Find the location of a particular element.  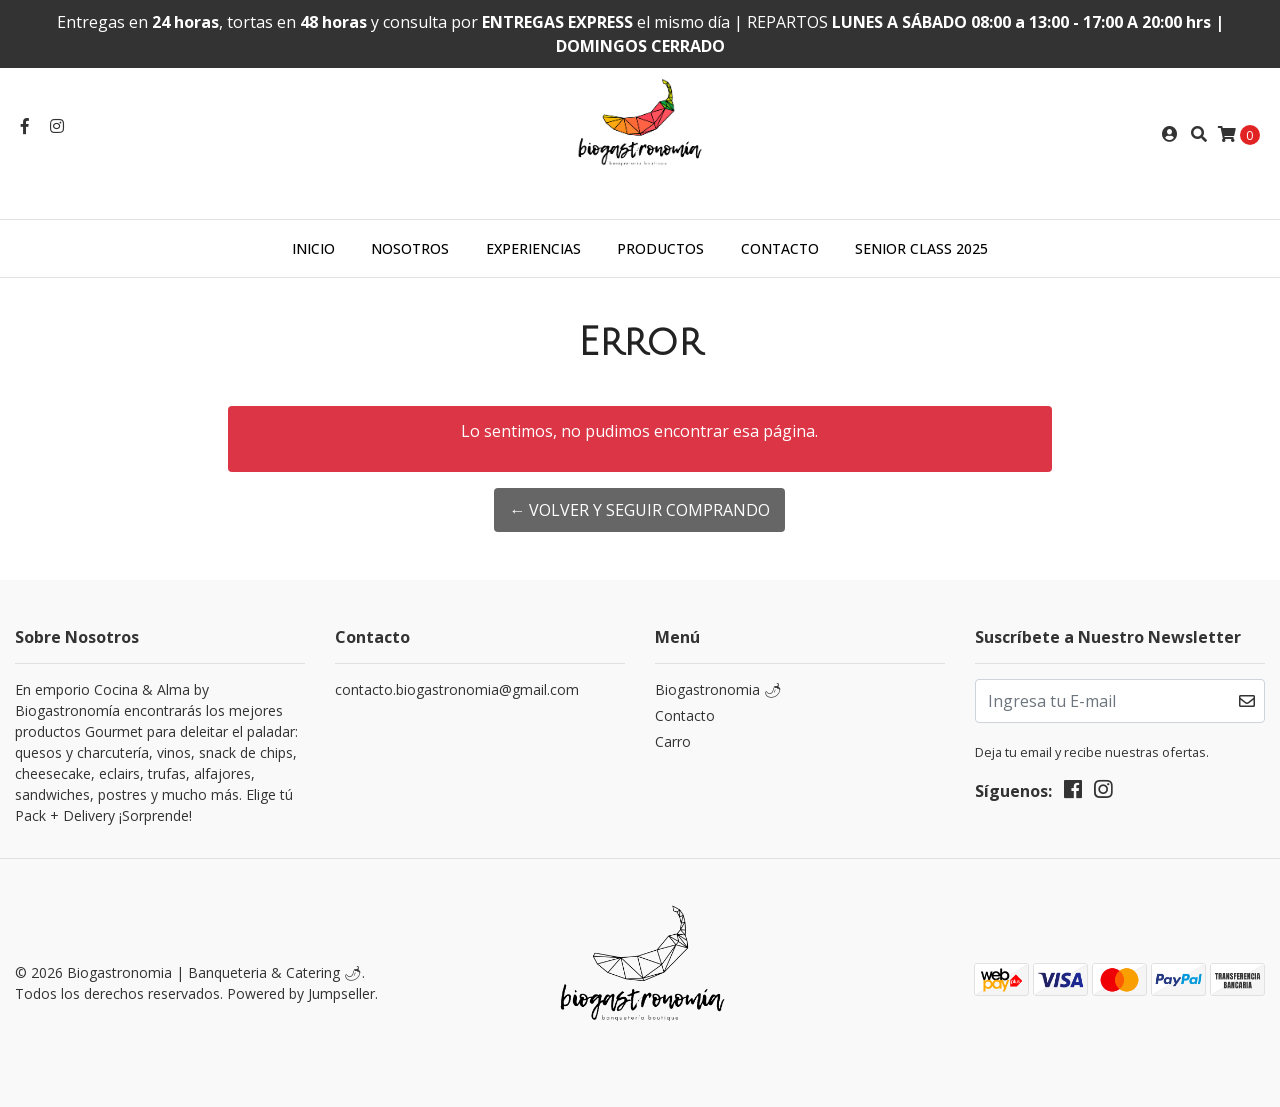

contacto.biogastronomia@gmail.com is located at coordinates (457, 689).